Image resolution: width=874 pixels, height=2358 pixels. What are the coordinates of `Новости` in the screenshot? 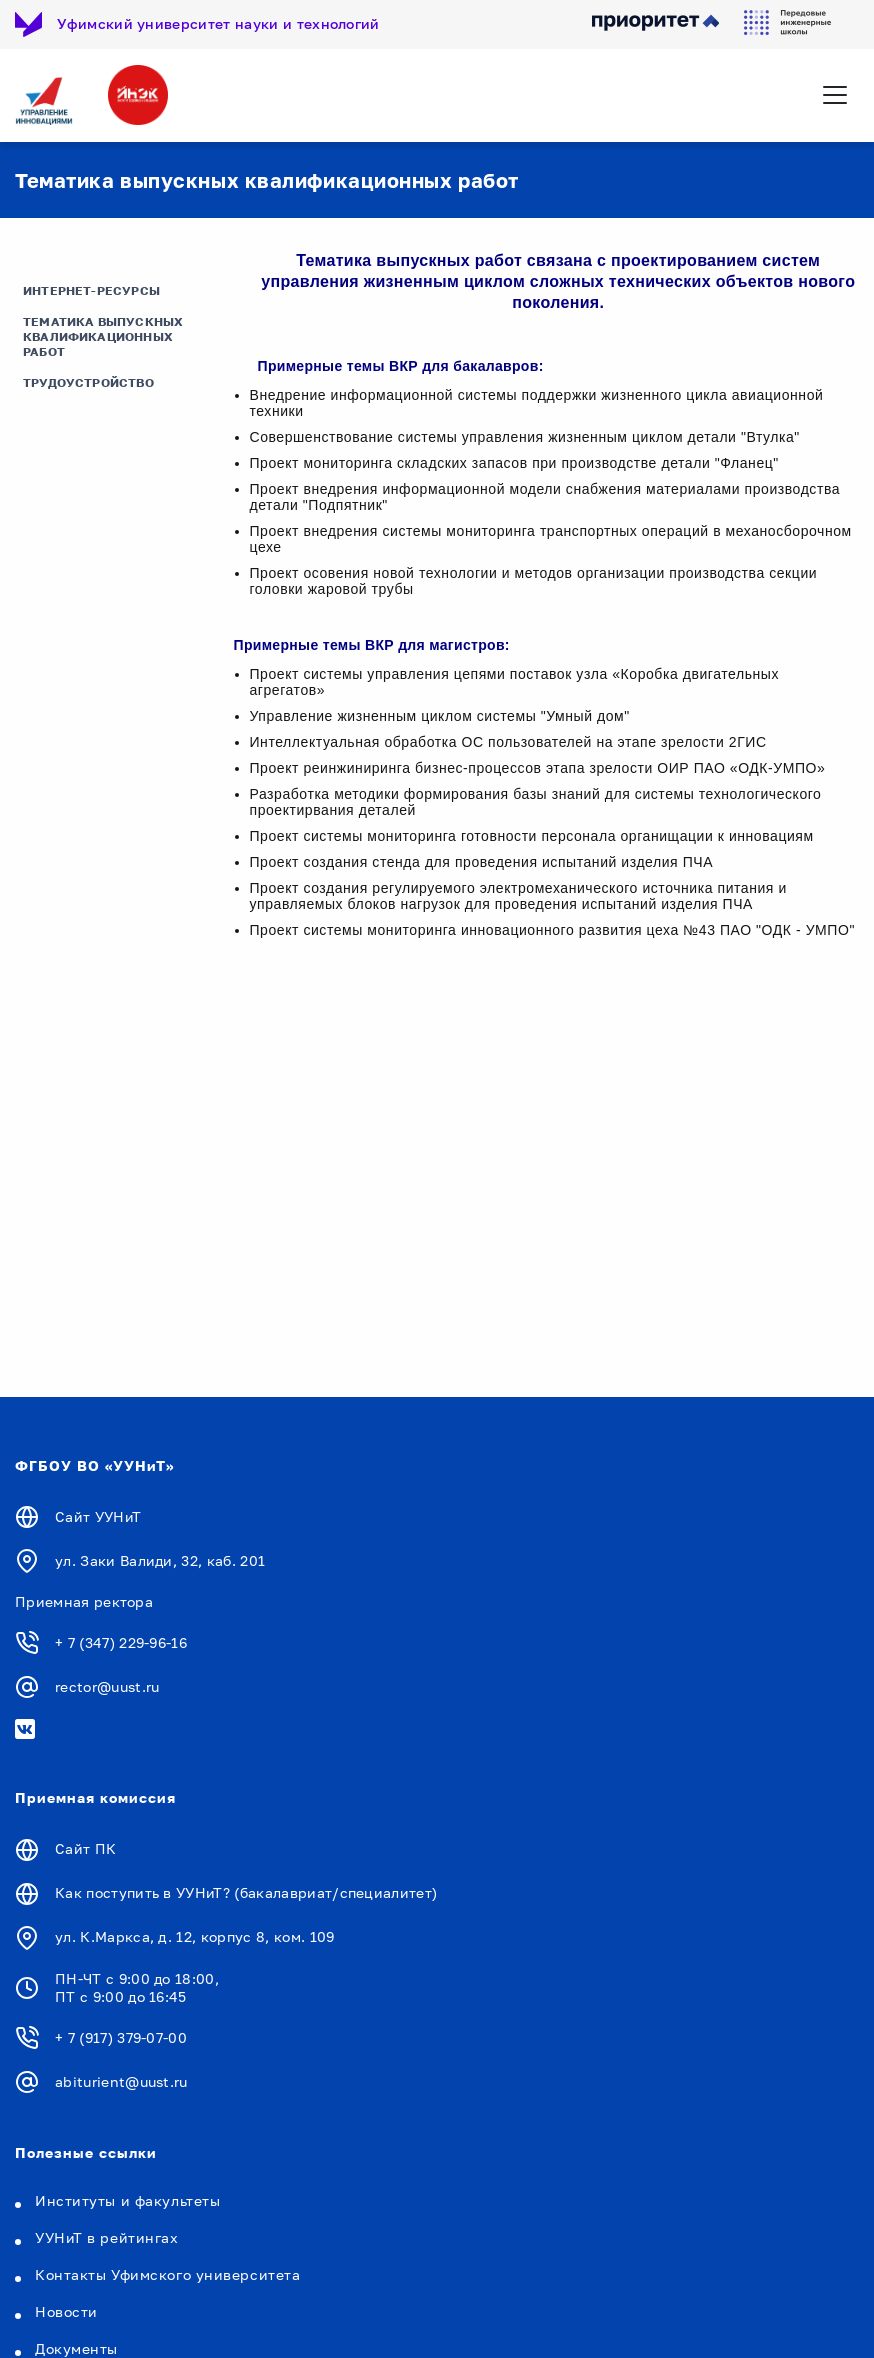 It's located at (66, 2311).